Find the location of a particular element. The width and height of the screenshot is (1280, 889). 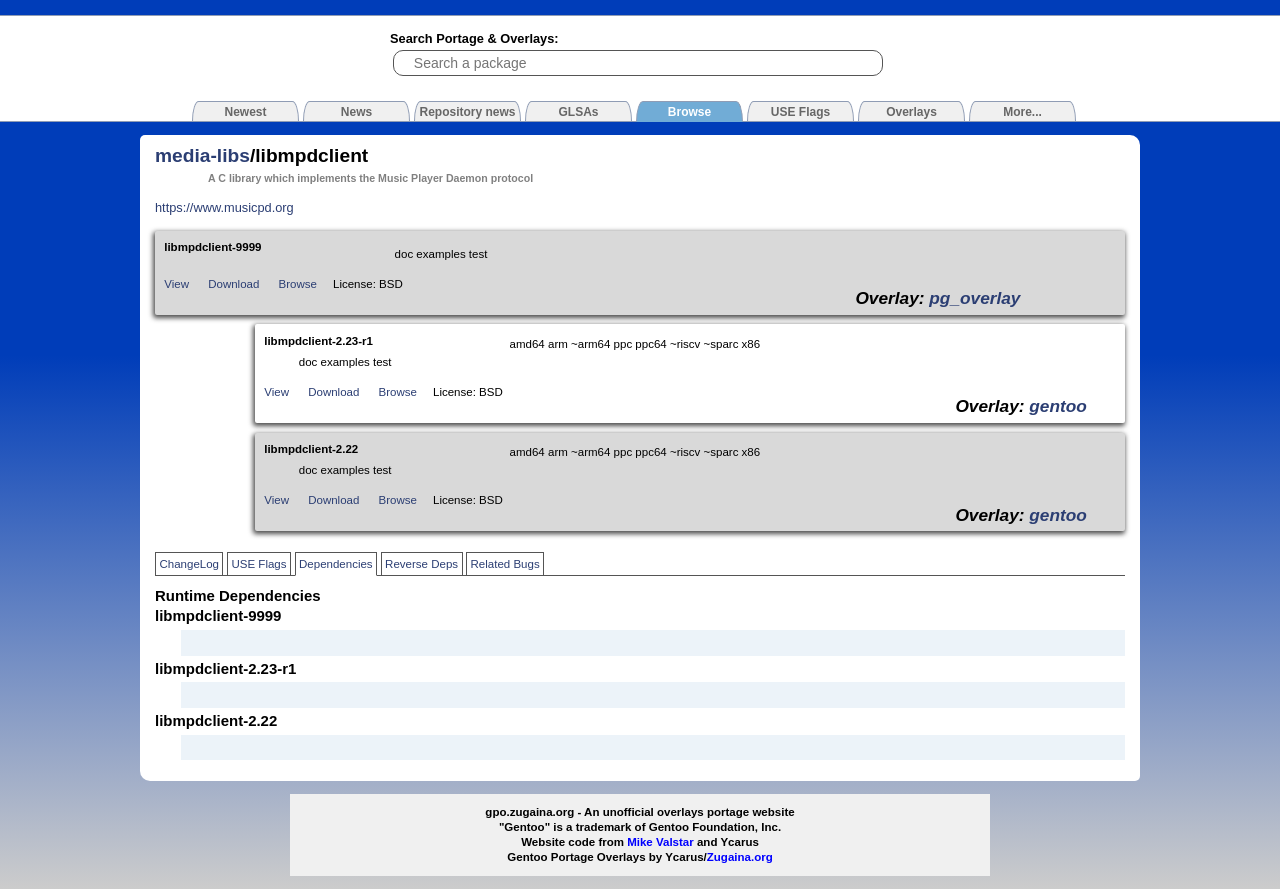

pg_overlay is located at coordinates (974, 298).